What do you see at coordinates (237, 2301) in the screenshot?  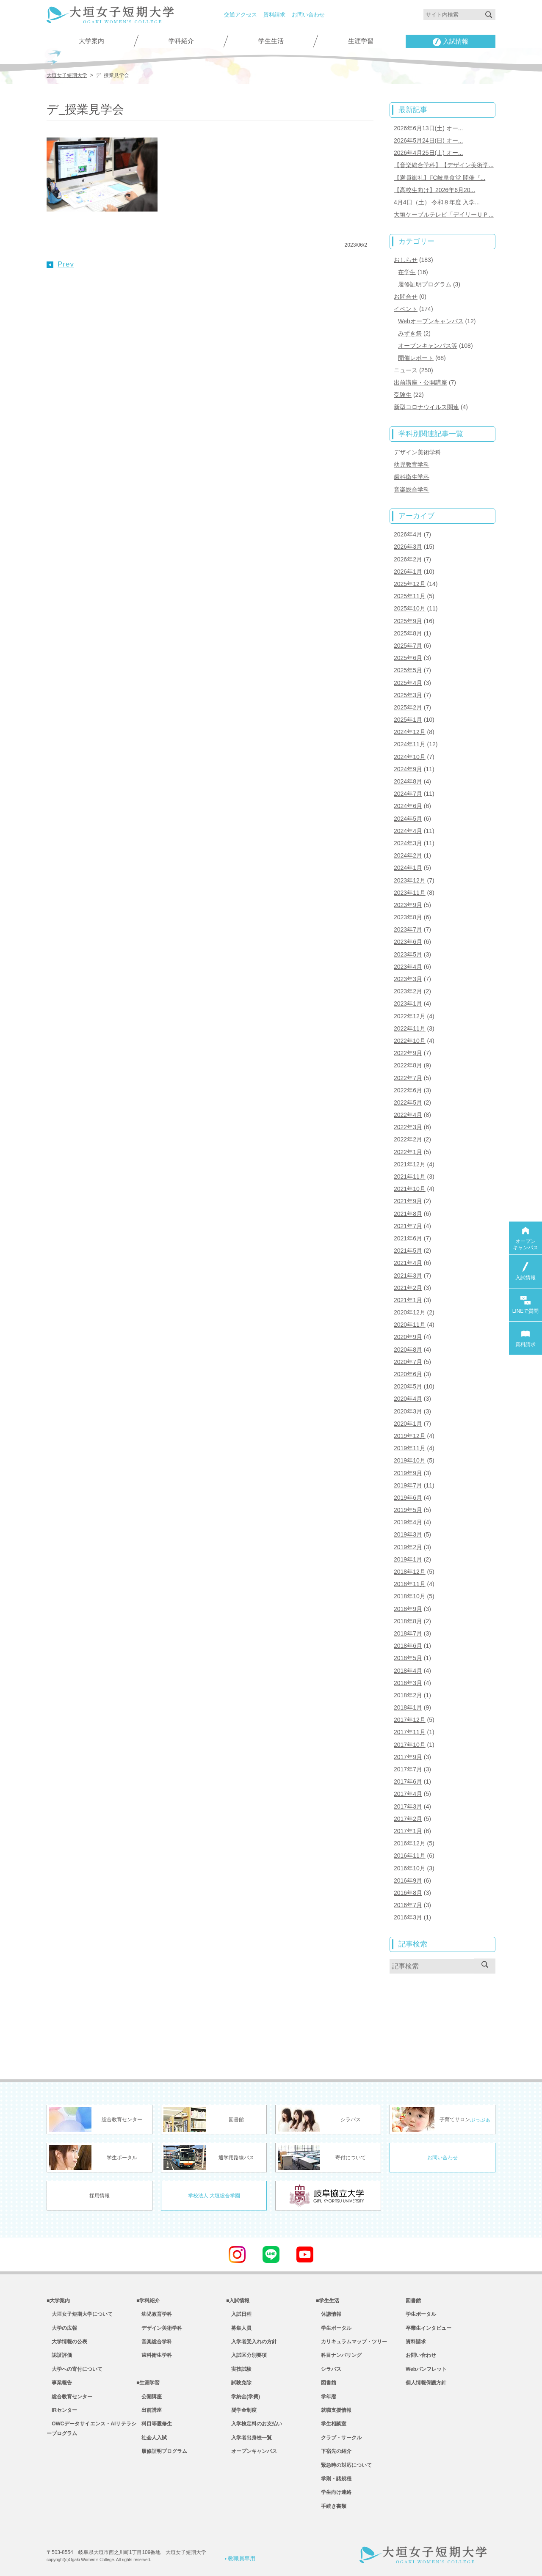 I see `■入試情報` at bounding box center [237, 2301].